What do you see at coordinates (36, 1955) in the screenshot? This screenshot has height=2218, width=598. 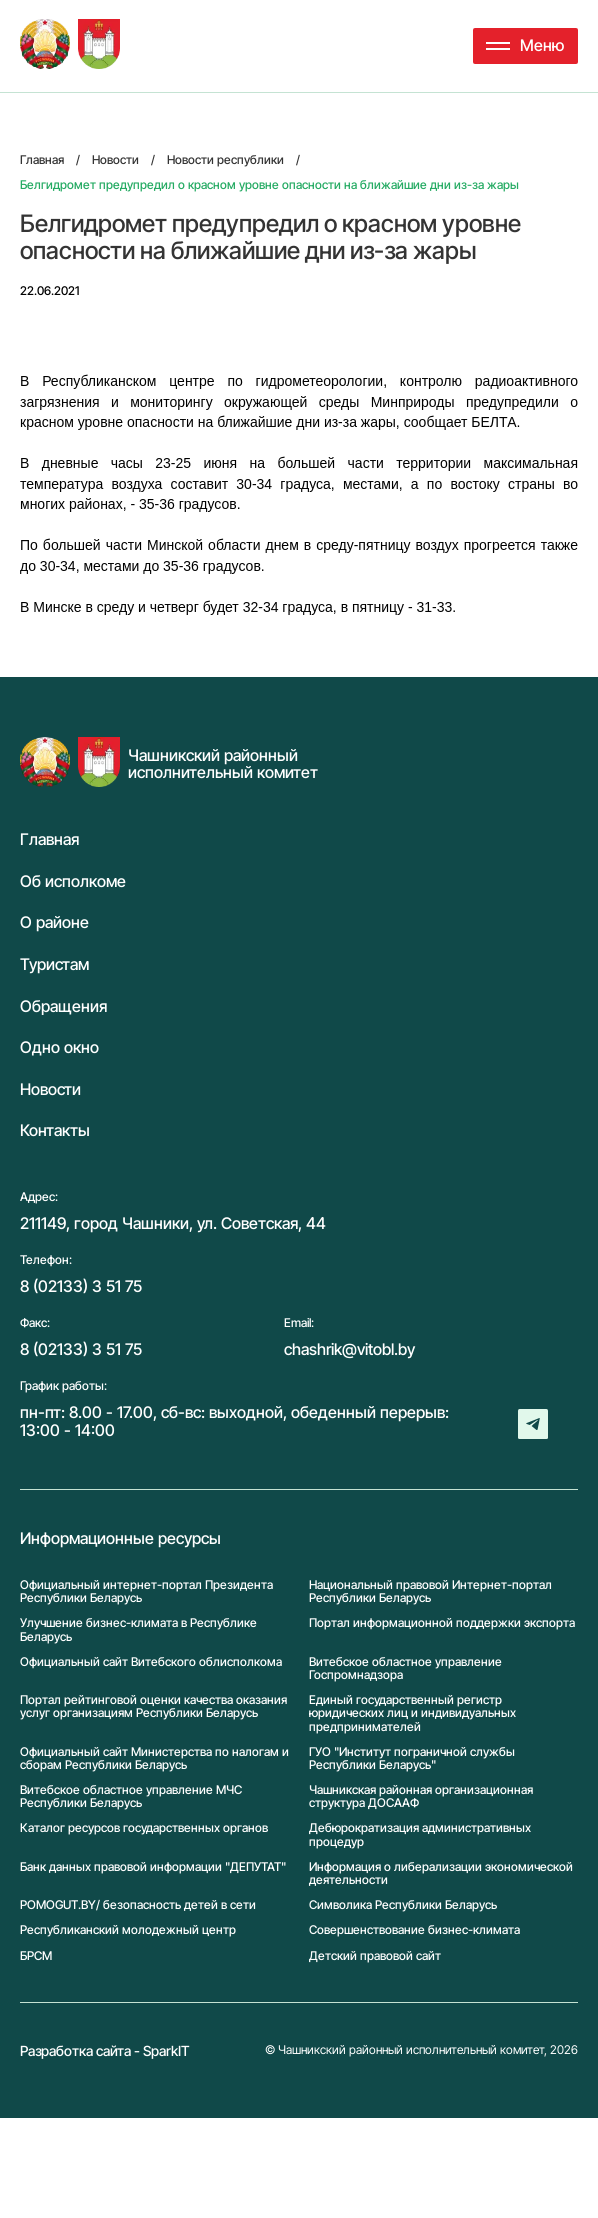 I see `БРСМ` at bounding box center [36, 1955].